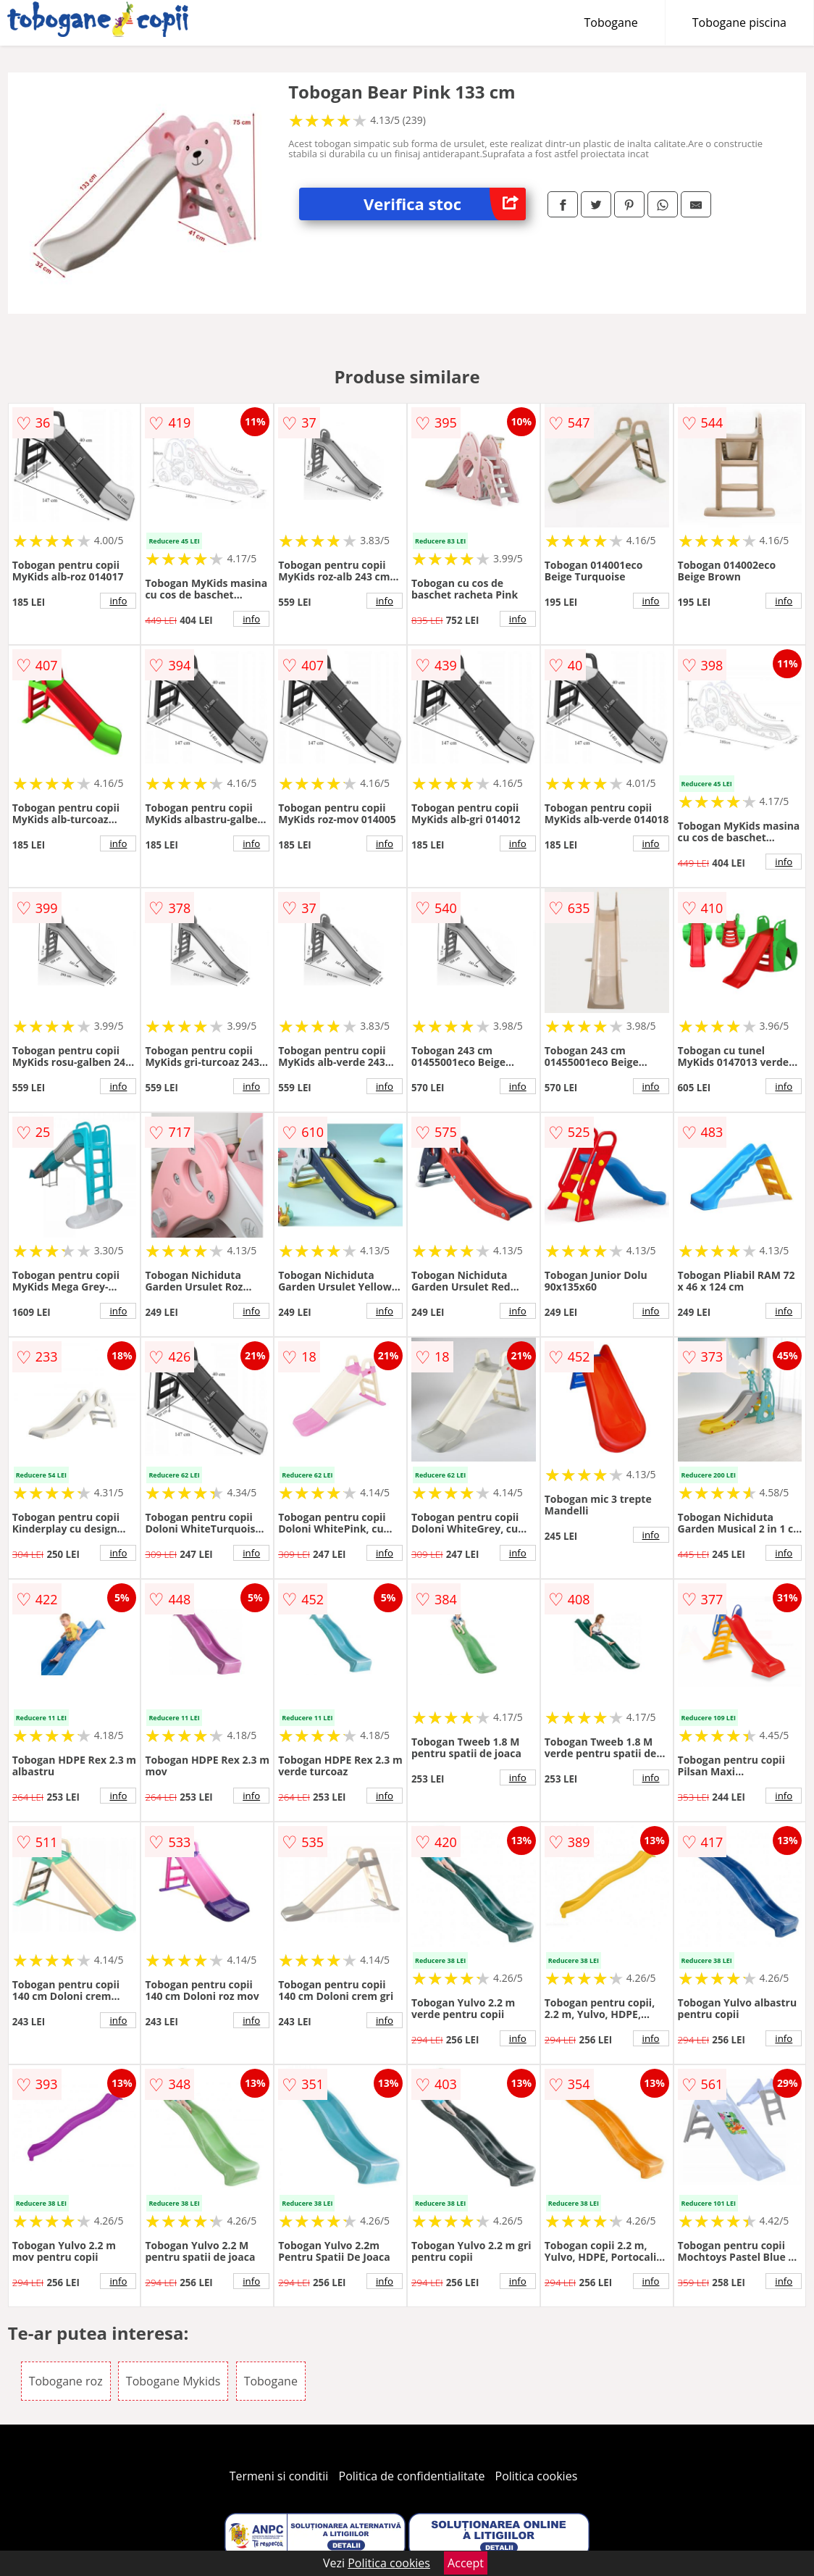 The height and width of the screenshot is (2576, 814). I want to click on Tobogane, so click(611, 22).